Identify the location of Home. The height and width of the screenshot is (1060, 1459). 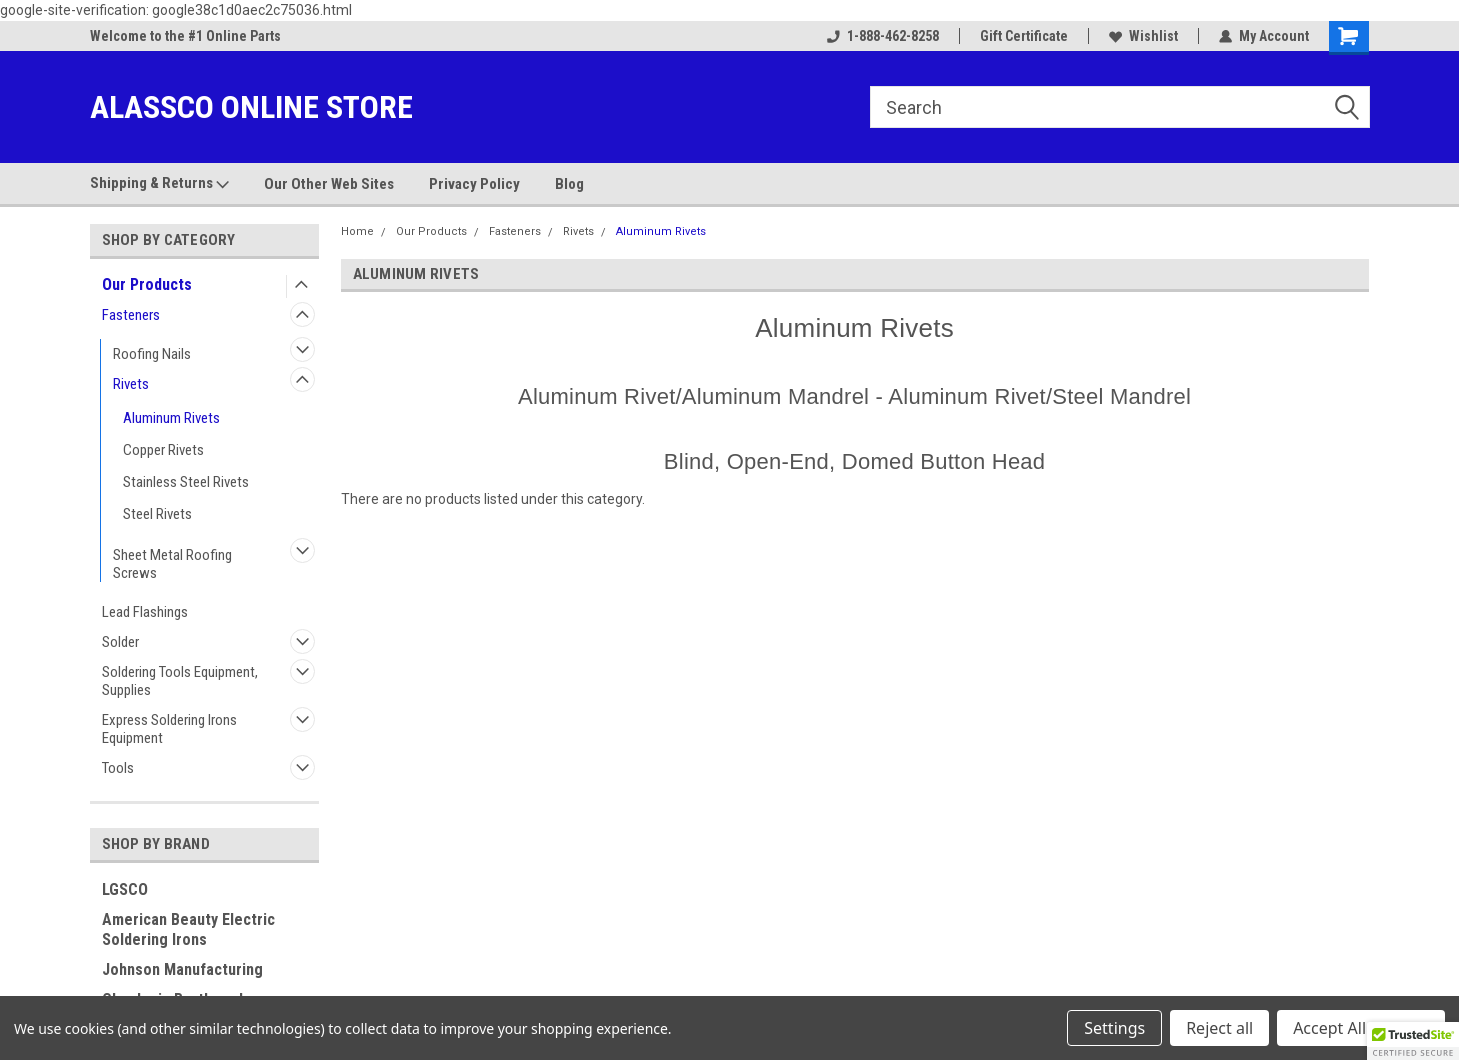
(357, 231).